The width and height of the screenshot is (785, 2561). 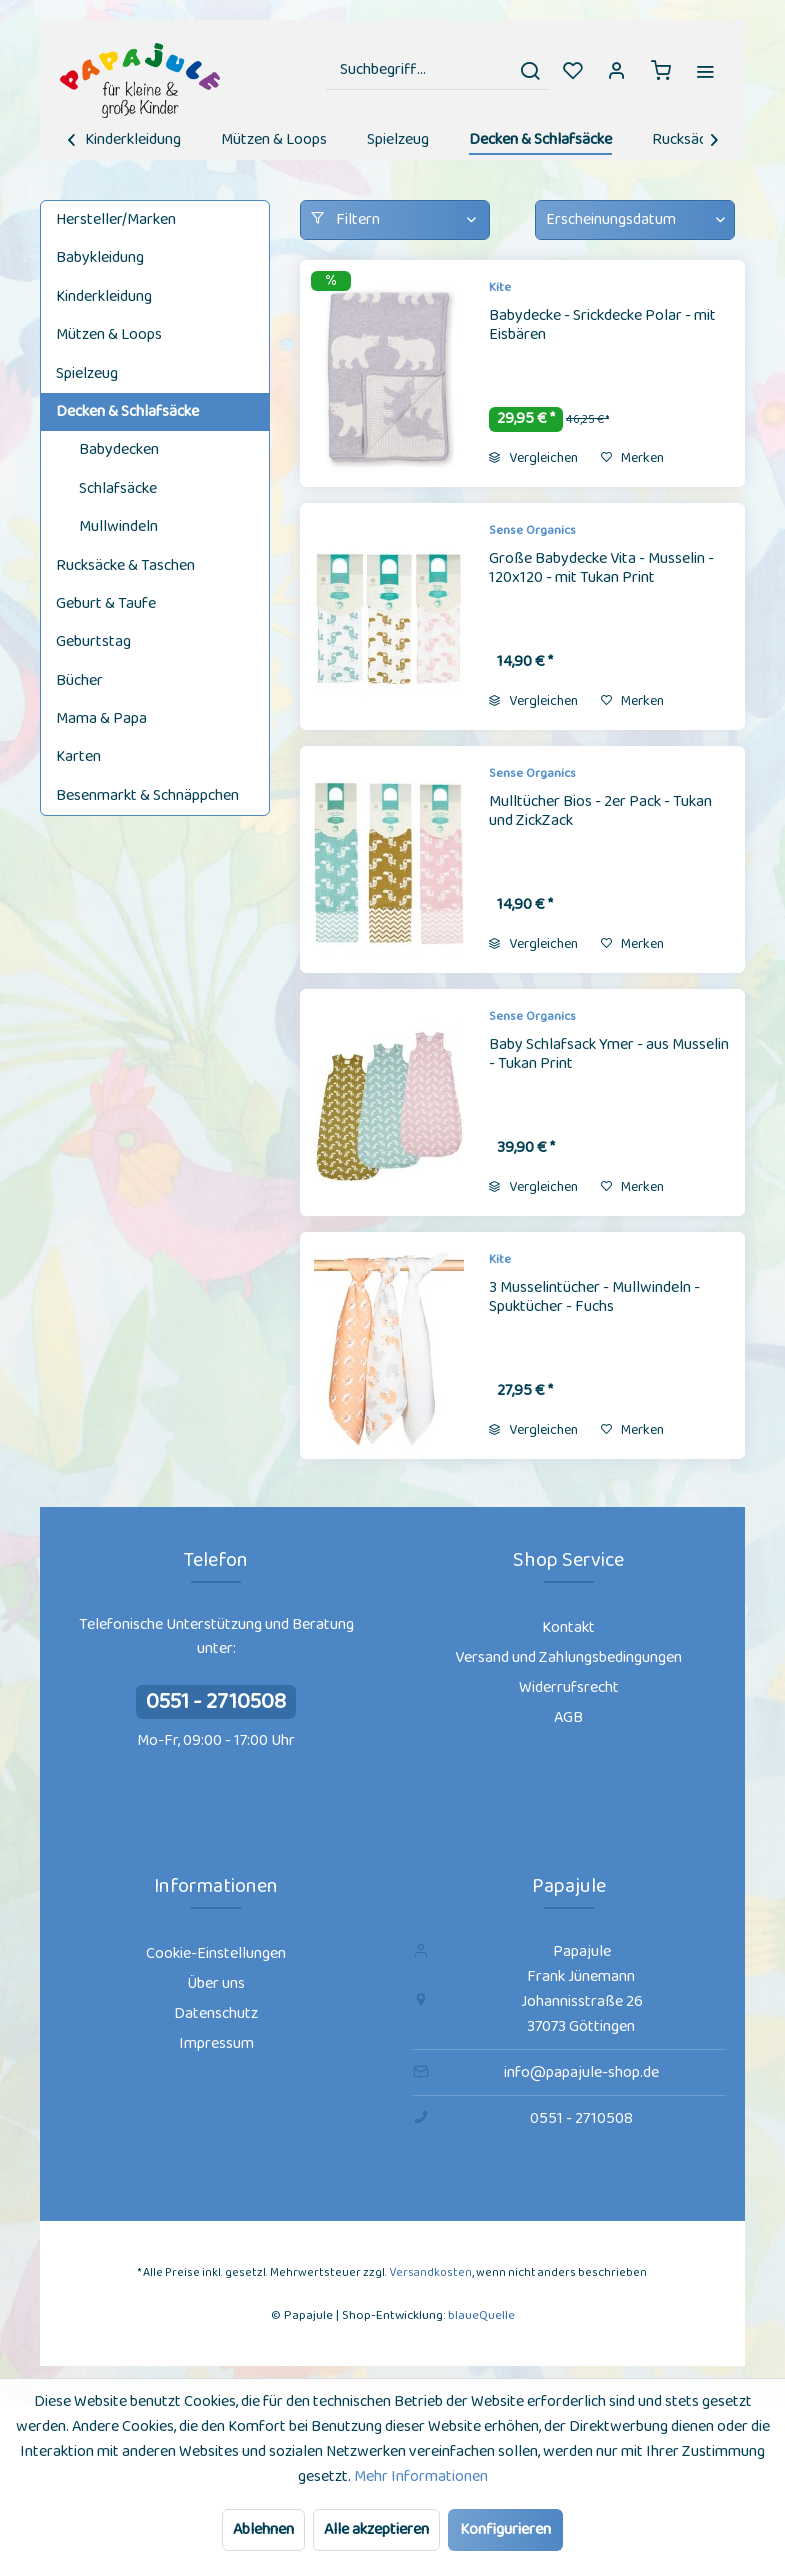 What do you see at coordinates (109, 334) in the screenshot?
I see `Mützen & Loops` at bounding box center [109, 334].